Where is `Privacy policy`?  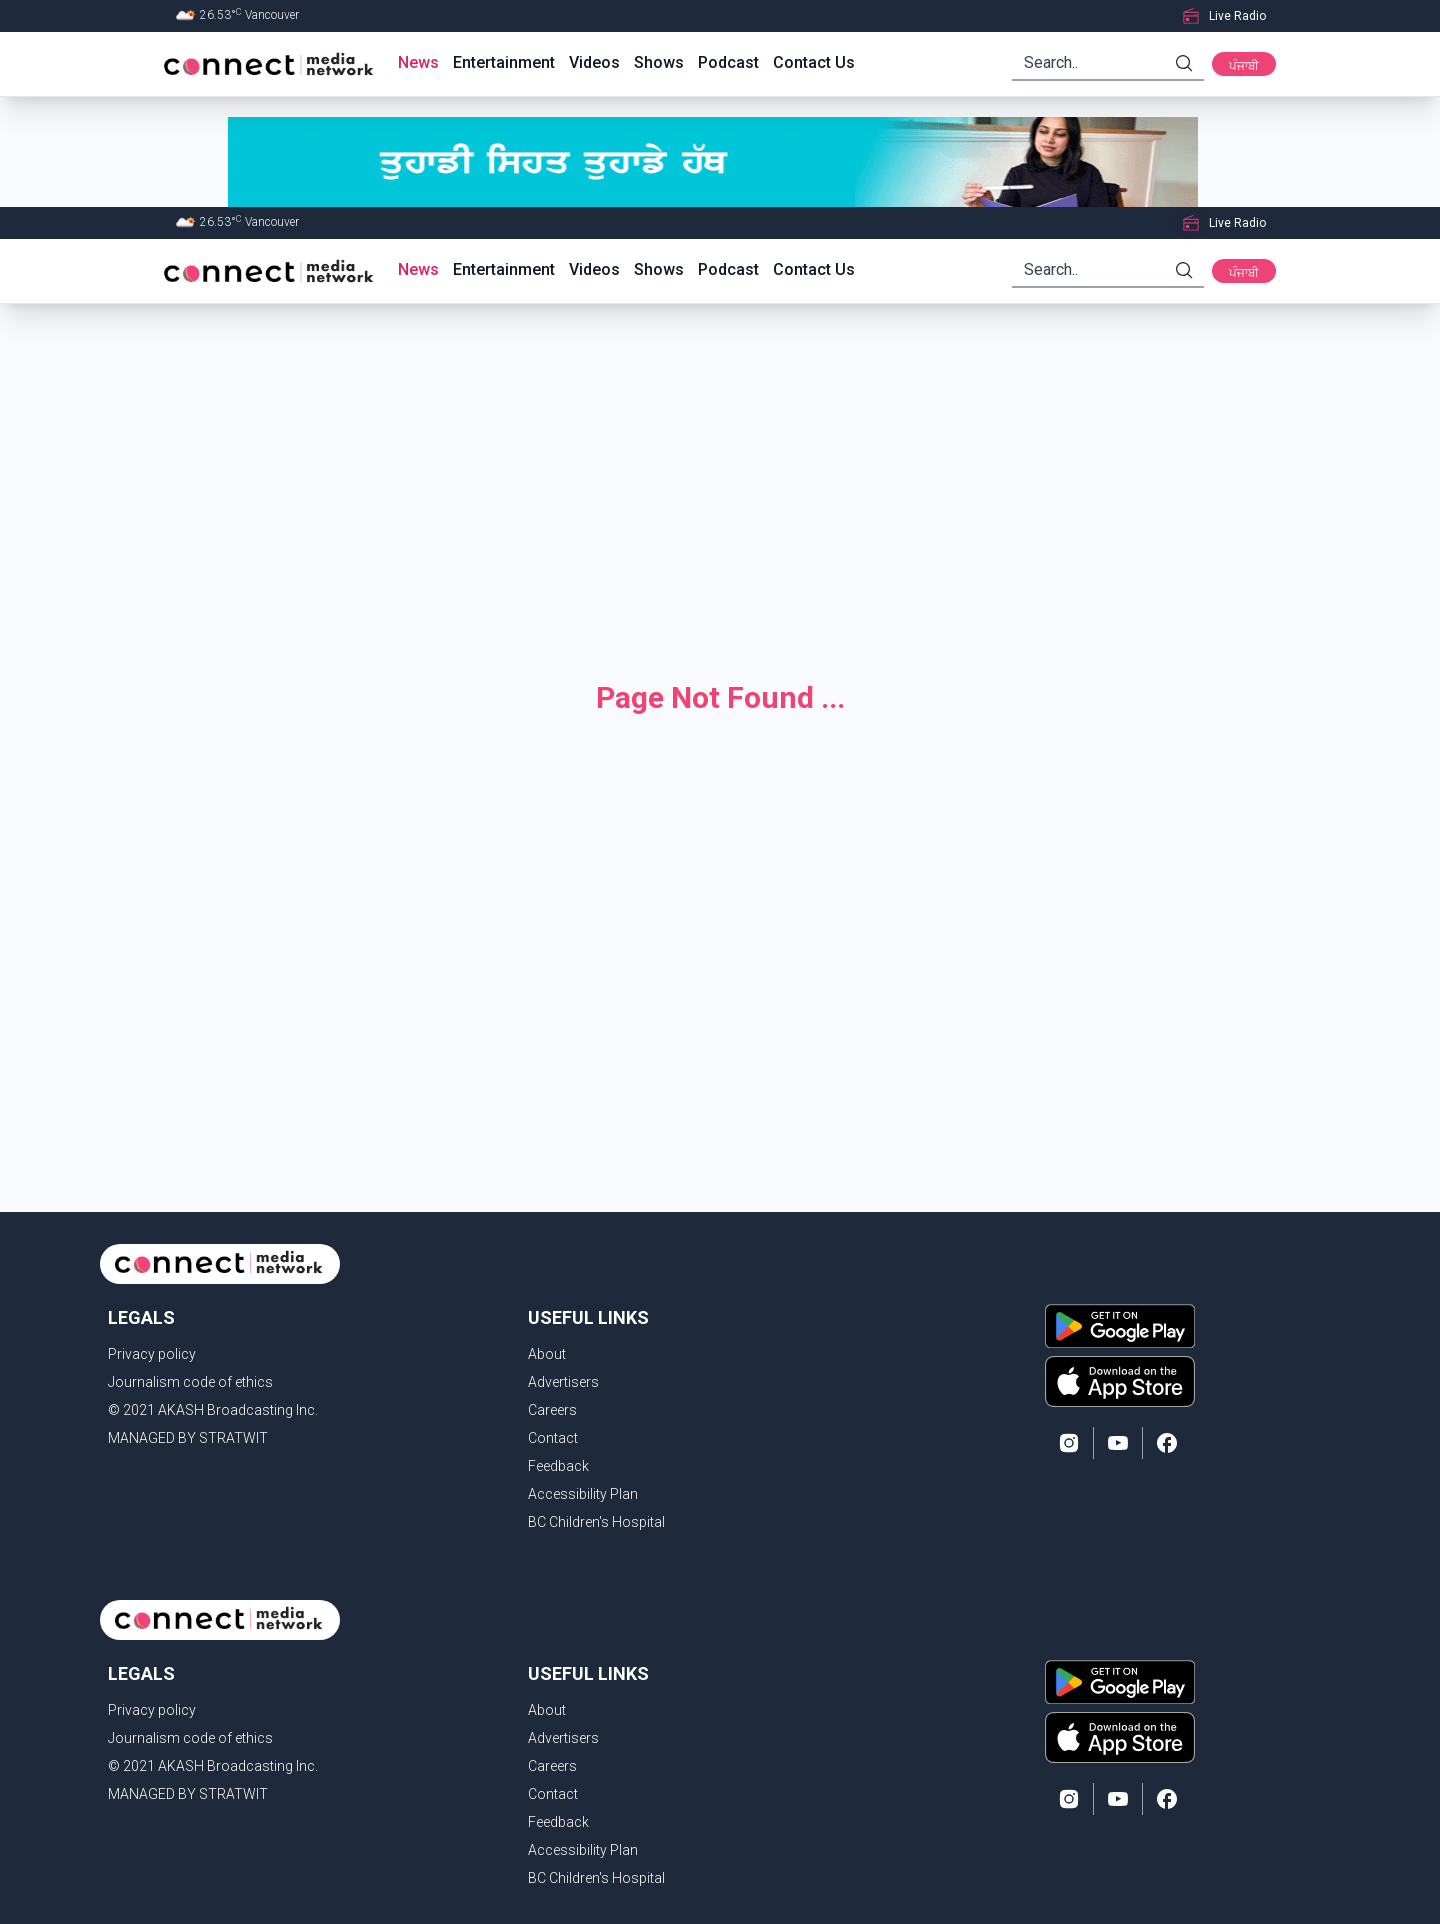
Privacy policy is located at coordinates (152, 1354).